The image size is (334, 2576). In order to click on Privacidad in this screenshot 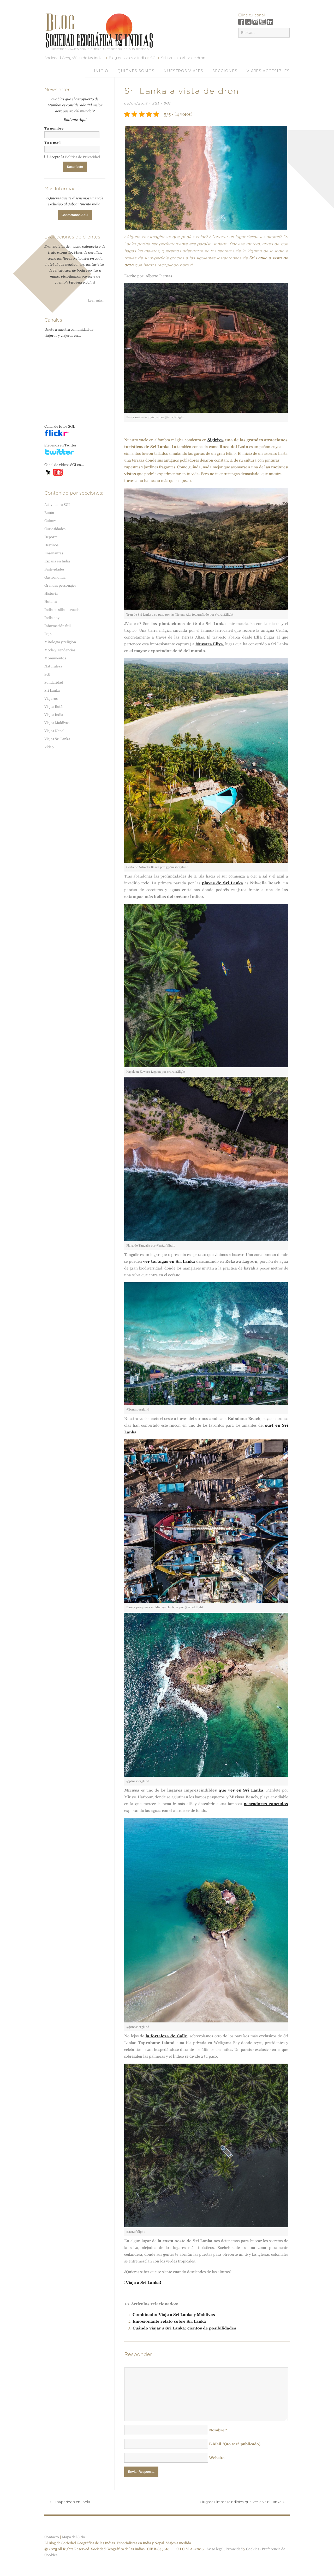, I will do `click(234, 2549)`.